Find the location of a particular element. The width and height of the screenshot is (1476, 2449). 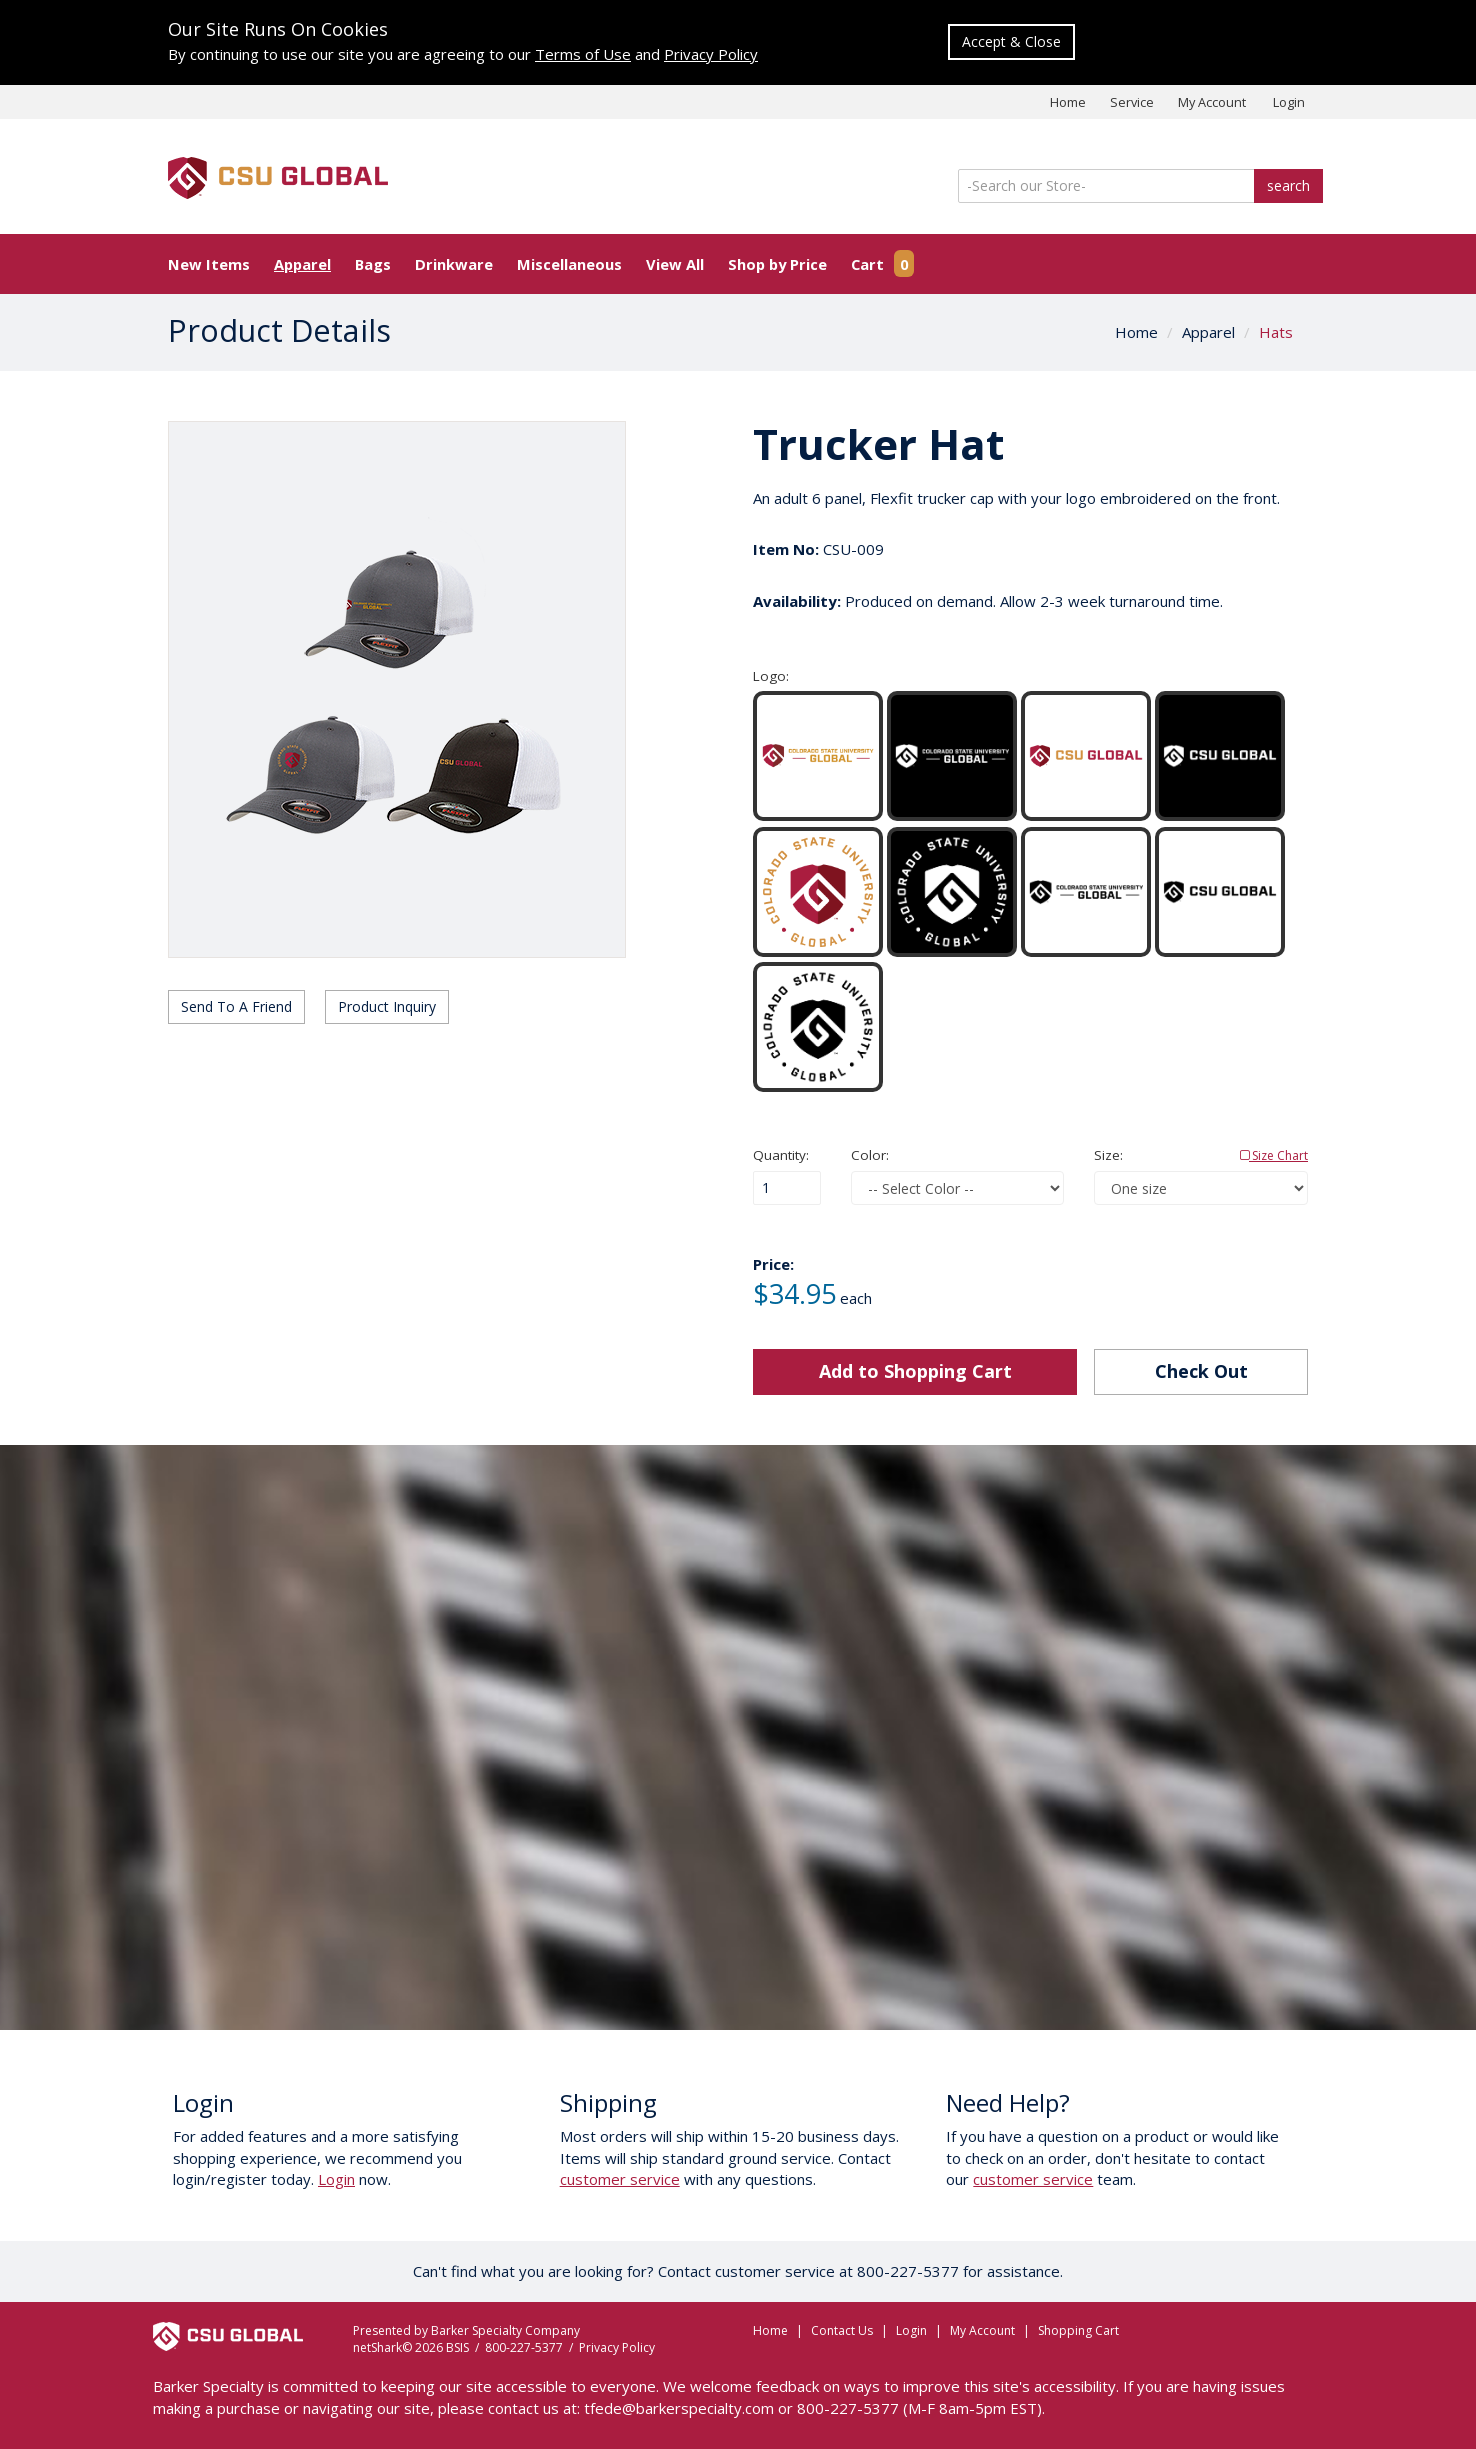

search is located at coordinates (1288, 185).